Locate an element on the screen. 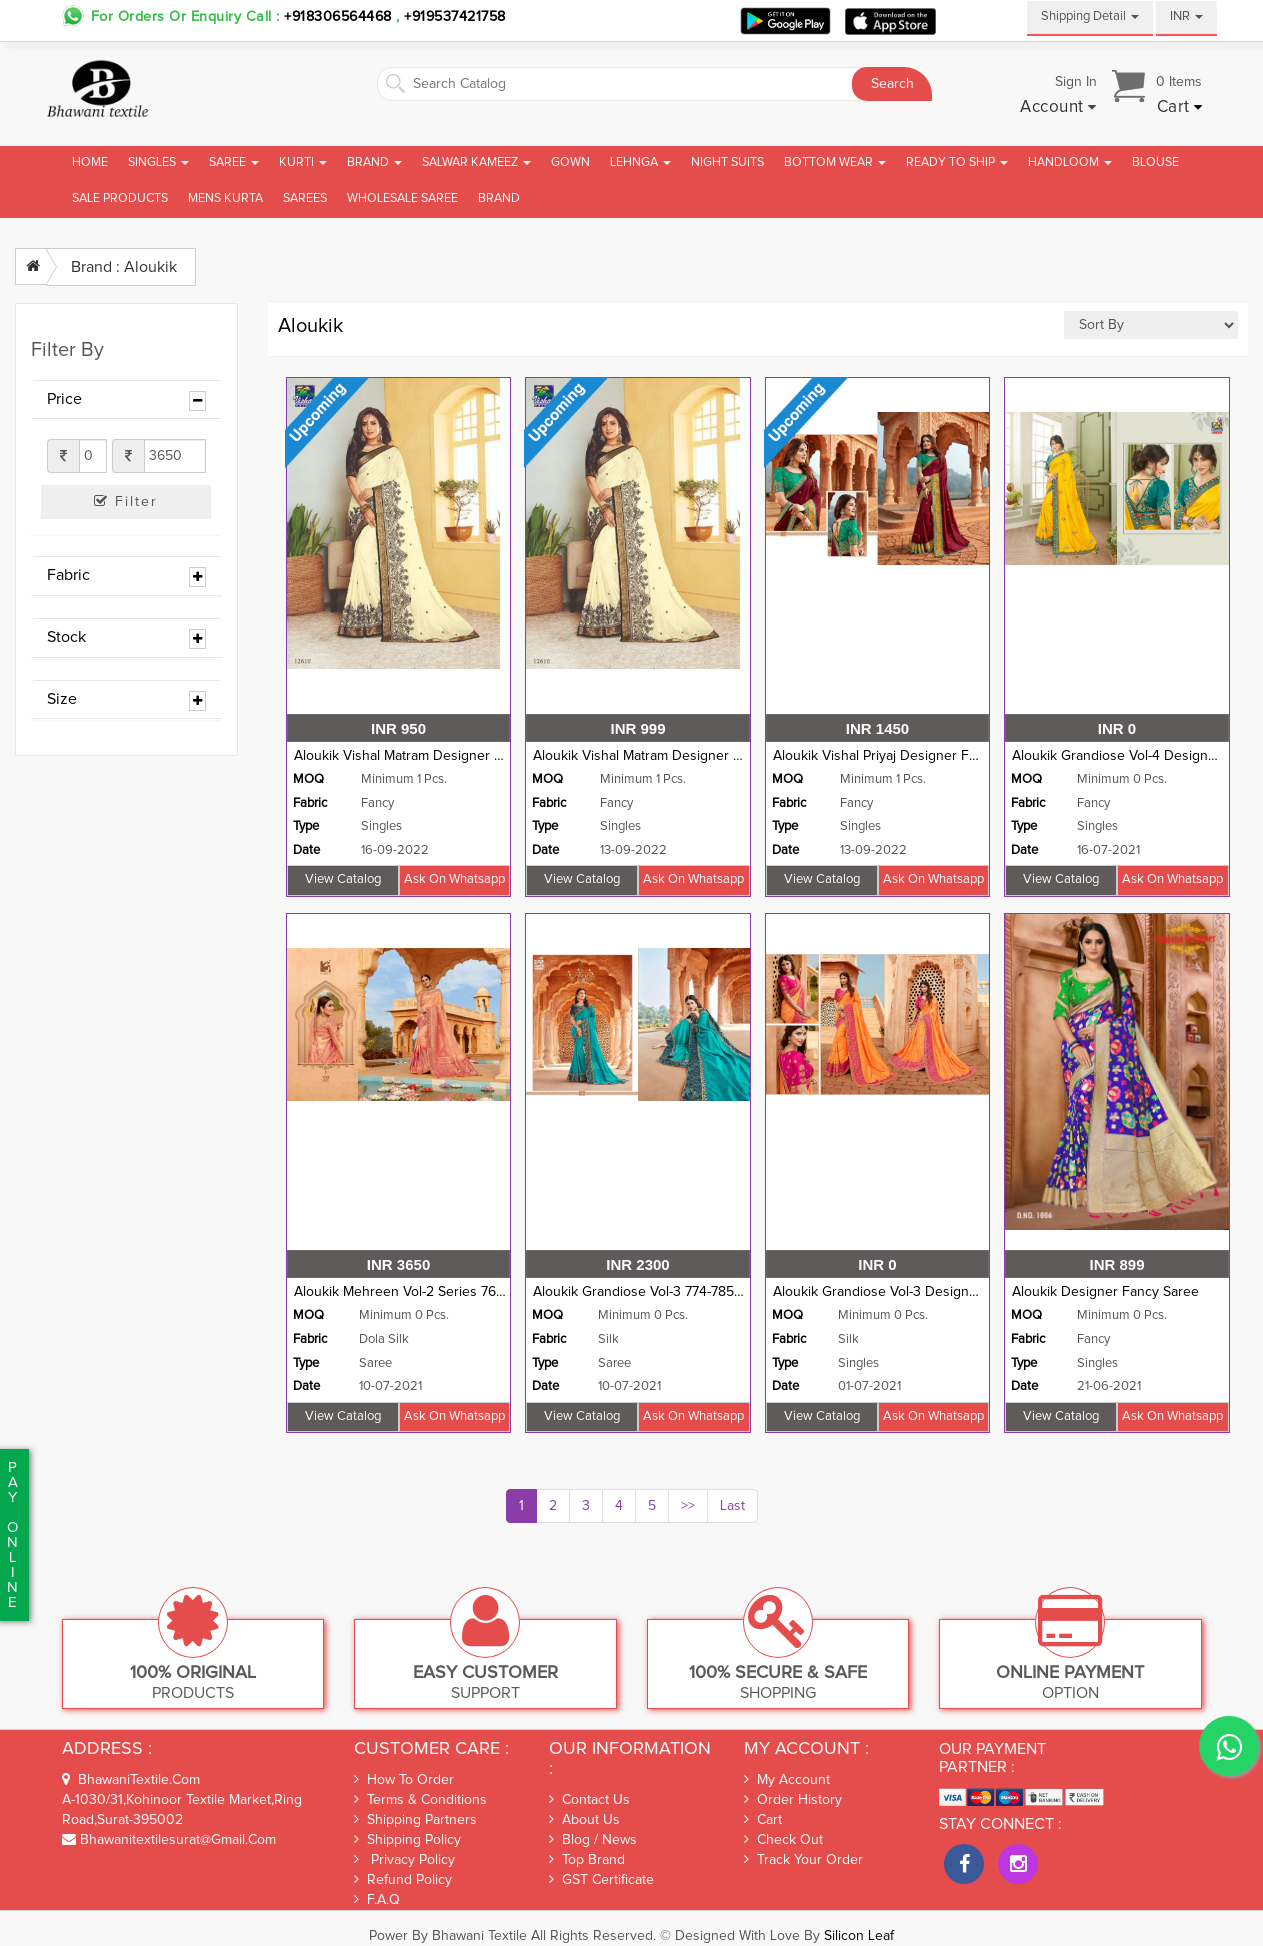 The width and height of the screenshot is (1263, 1946). brand is located at coordinates (499, 198).